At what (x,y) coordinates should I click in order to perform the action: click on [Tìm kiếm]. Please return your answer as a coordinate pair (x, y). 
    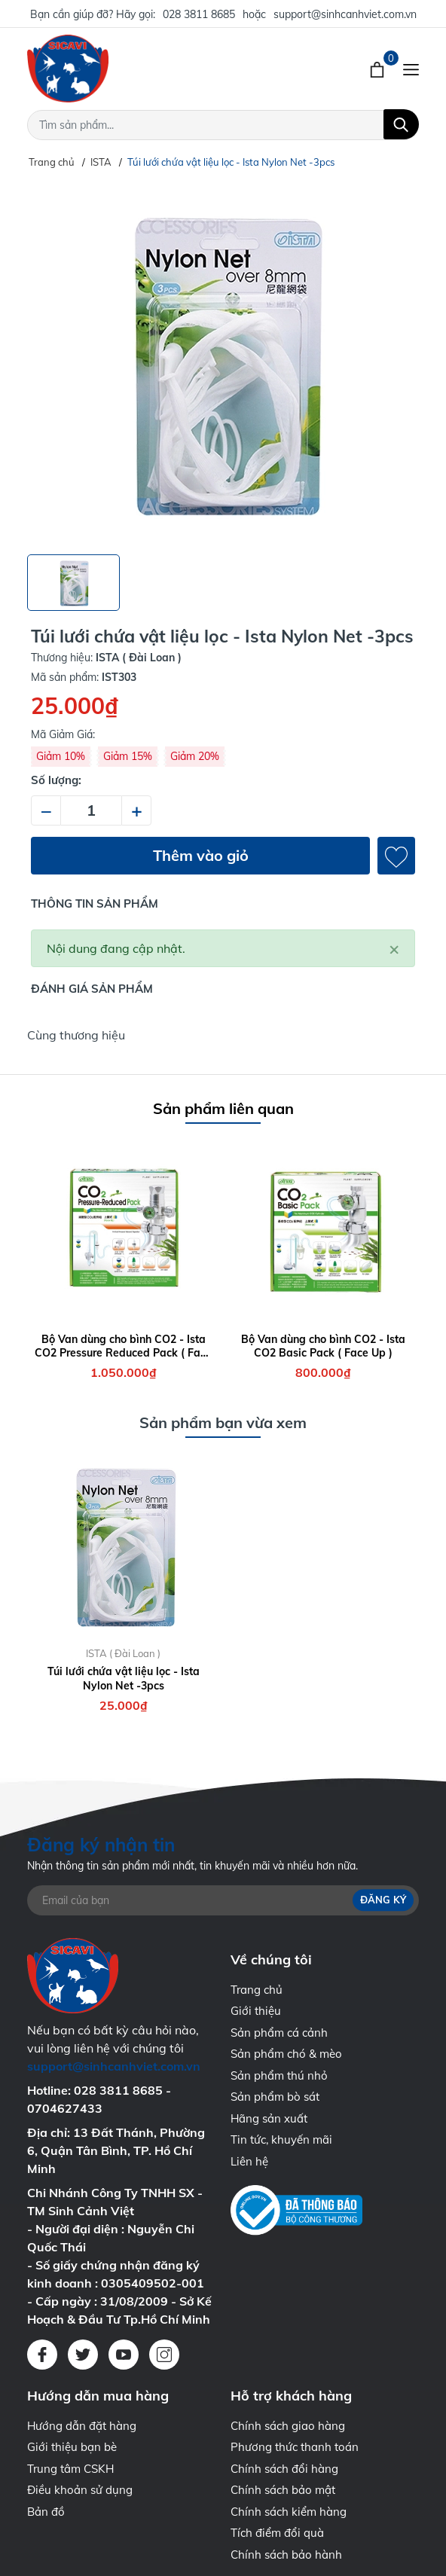
    Looking at the image, I should click on (401, 124).